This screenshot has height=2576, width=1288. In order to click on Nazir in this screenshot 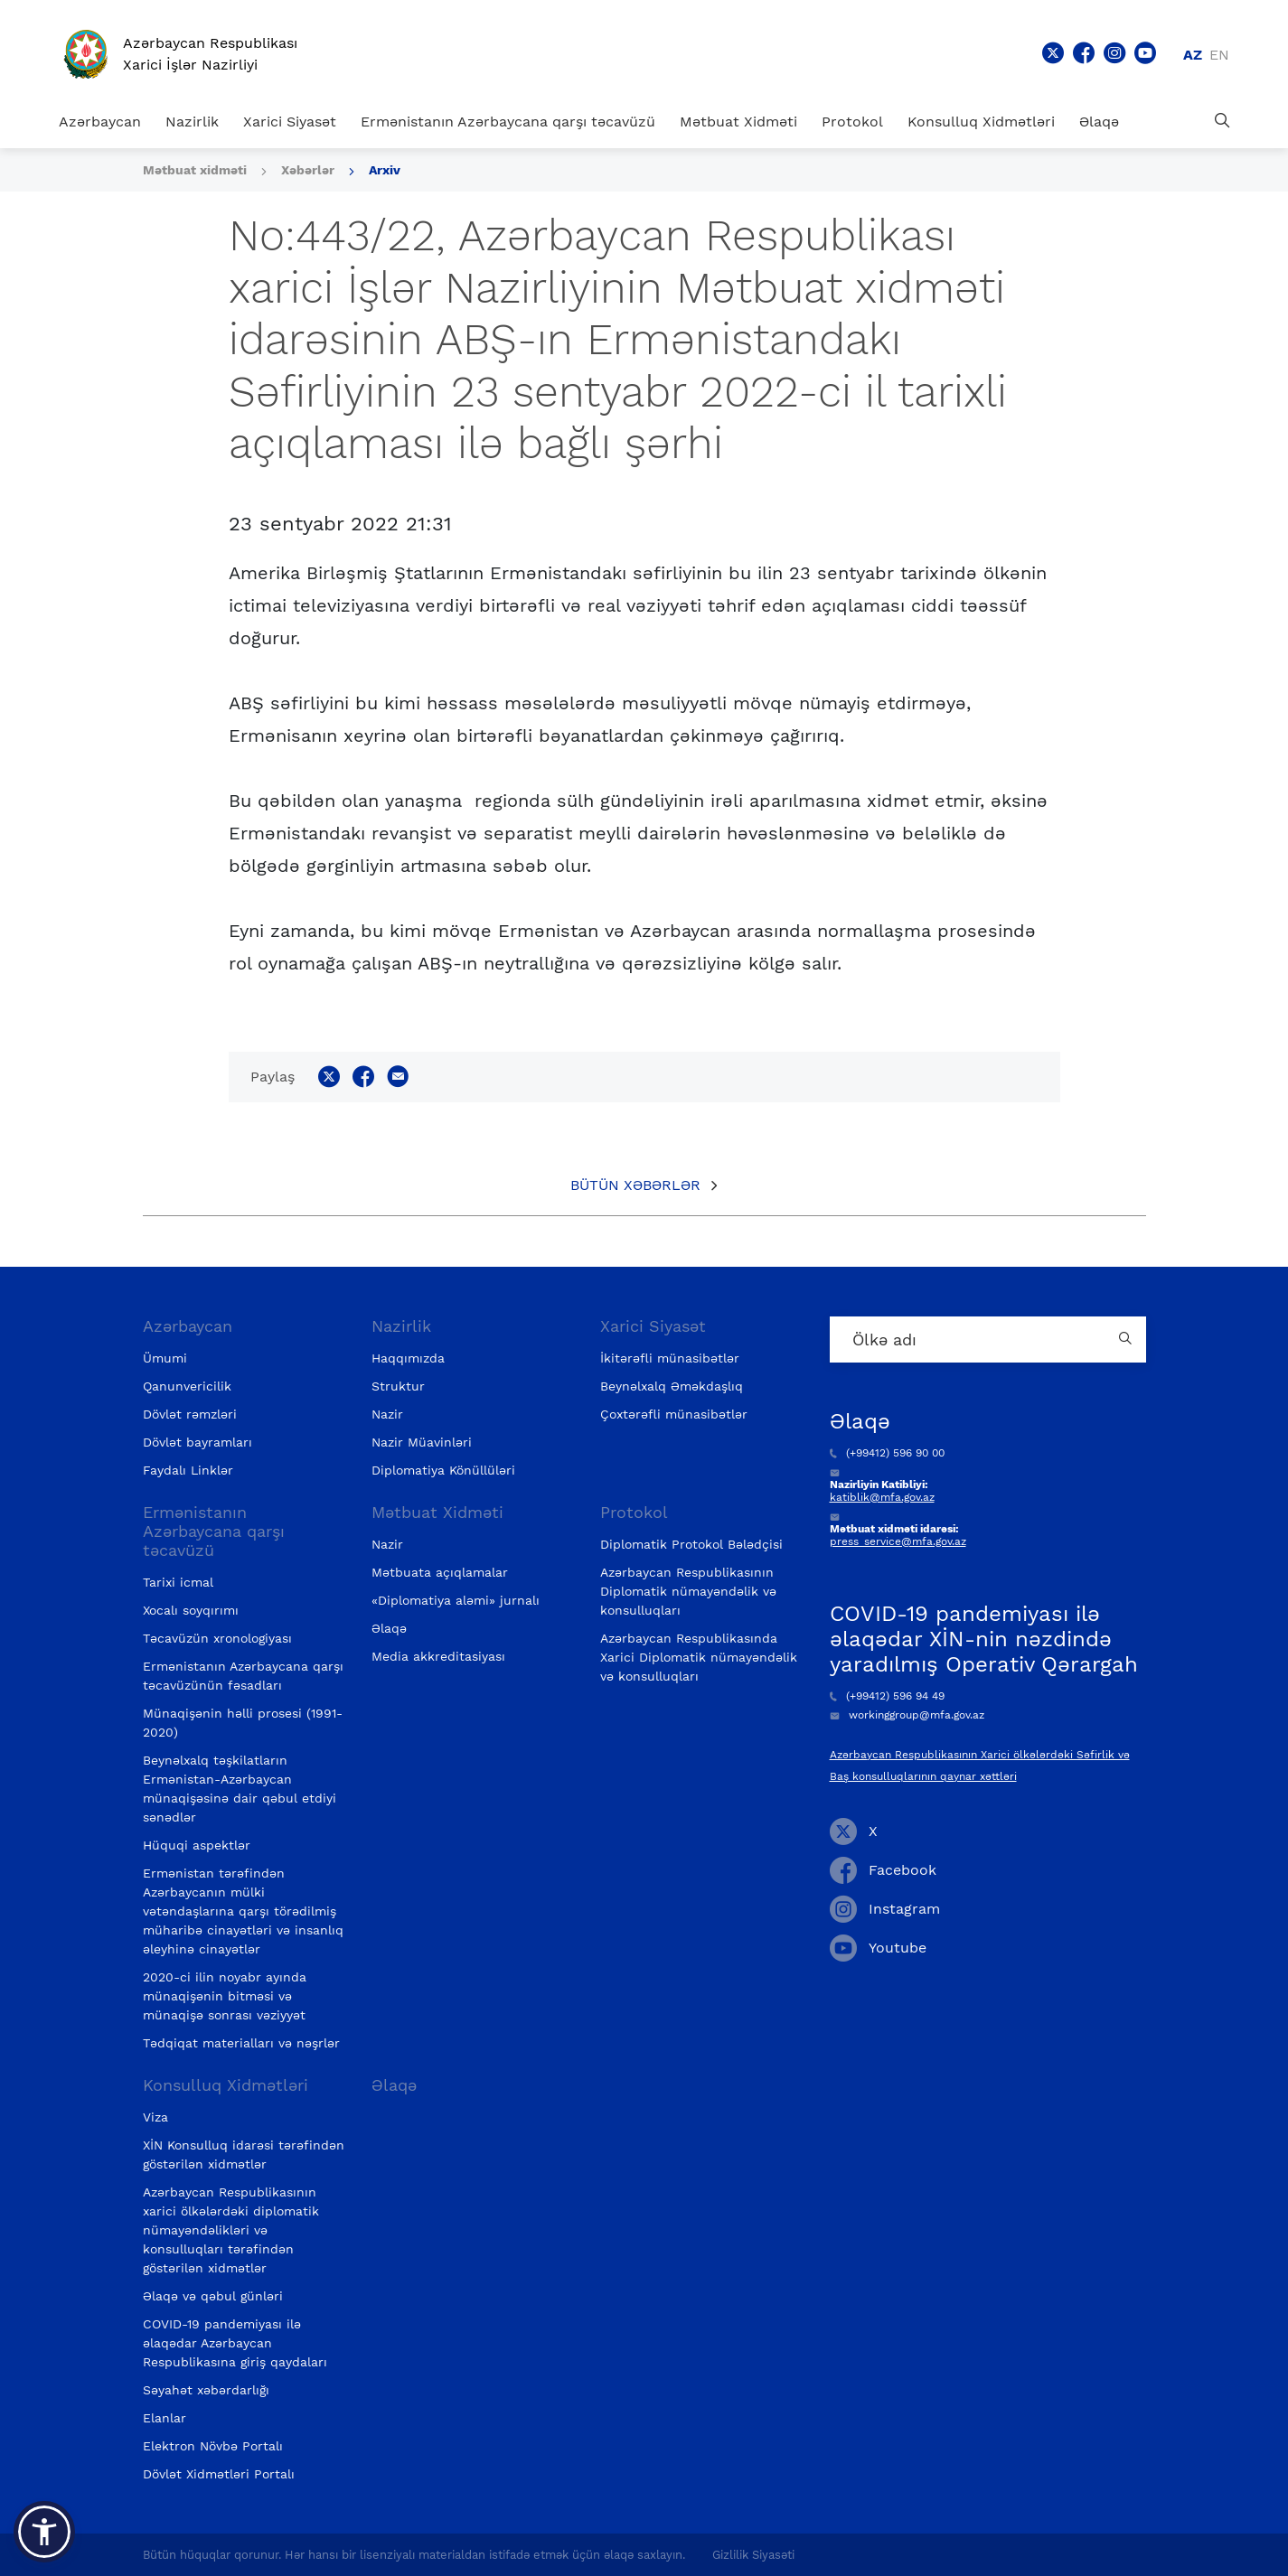, I will do `click(387, 1414)`.